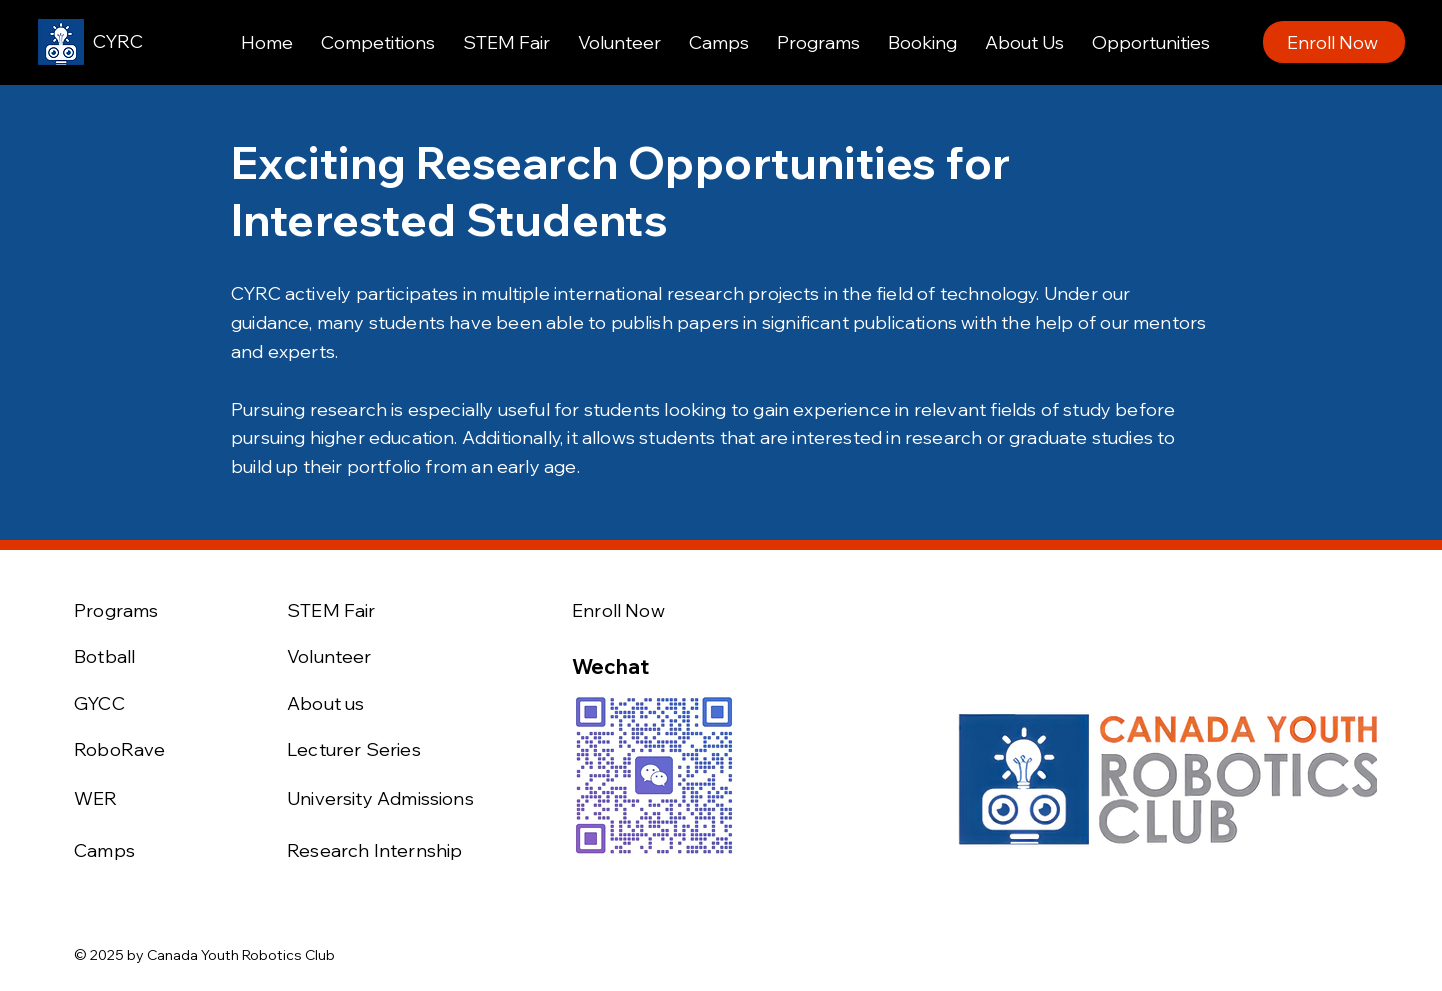  Describe the element at coordinates (116, 610) in the screenshot. I see `Programs` at that location.